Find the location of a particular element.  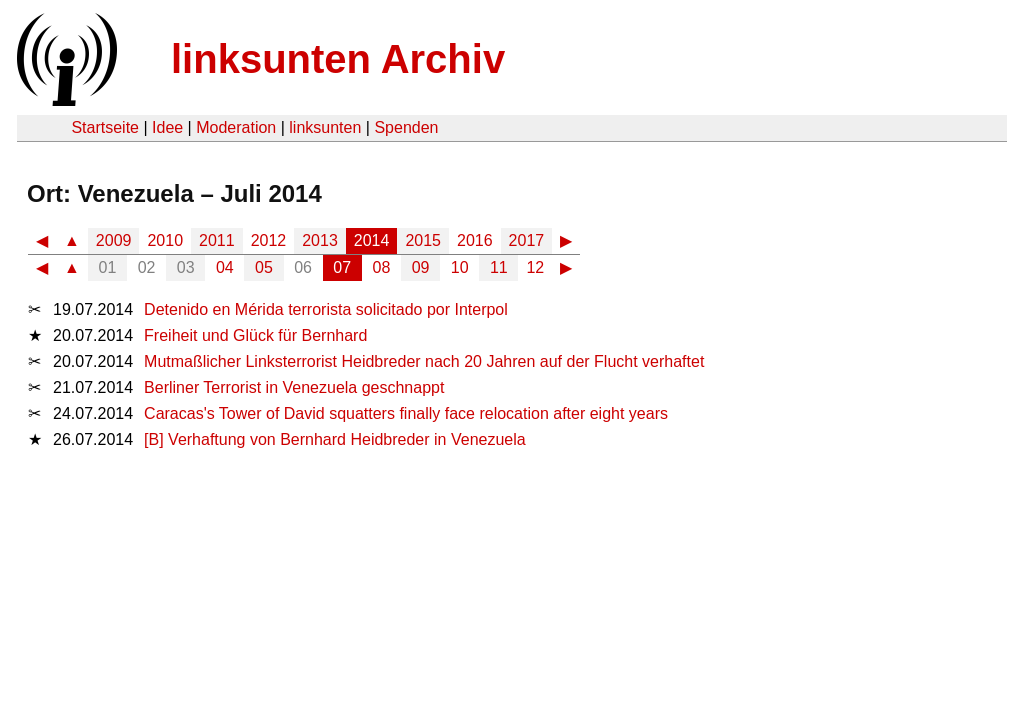

08 is located at coordinates (382, 267).